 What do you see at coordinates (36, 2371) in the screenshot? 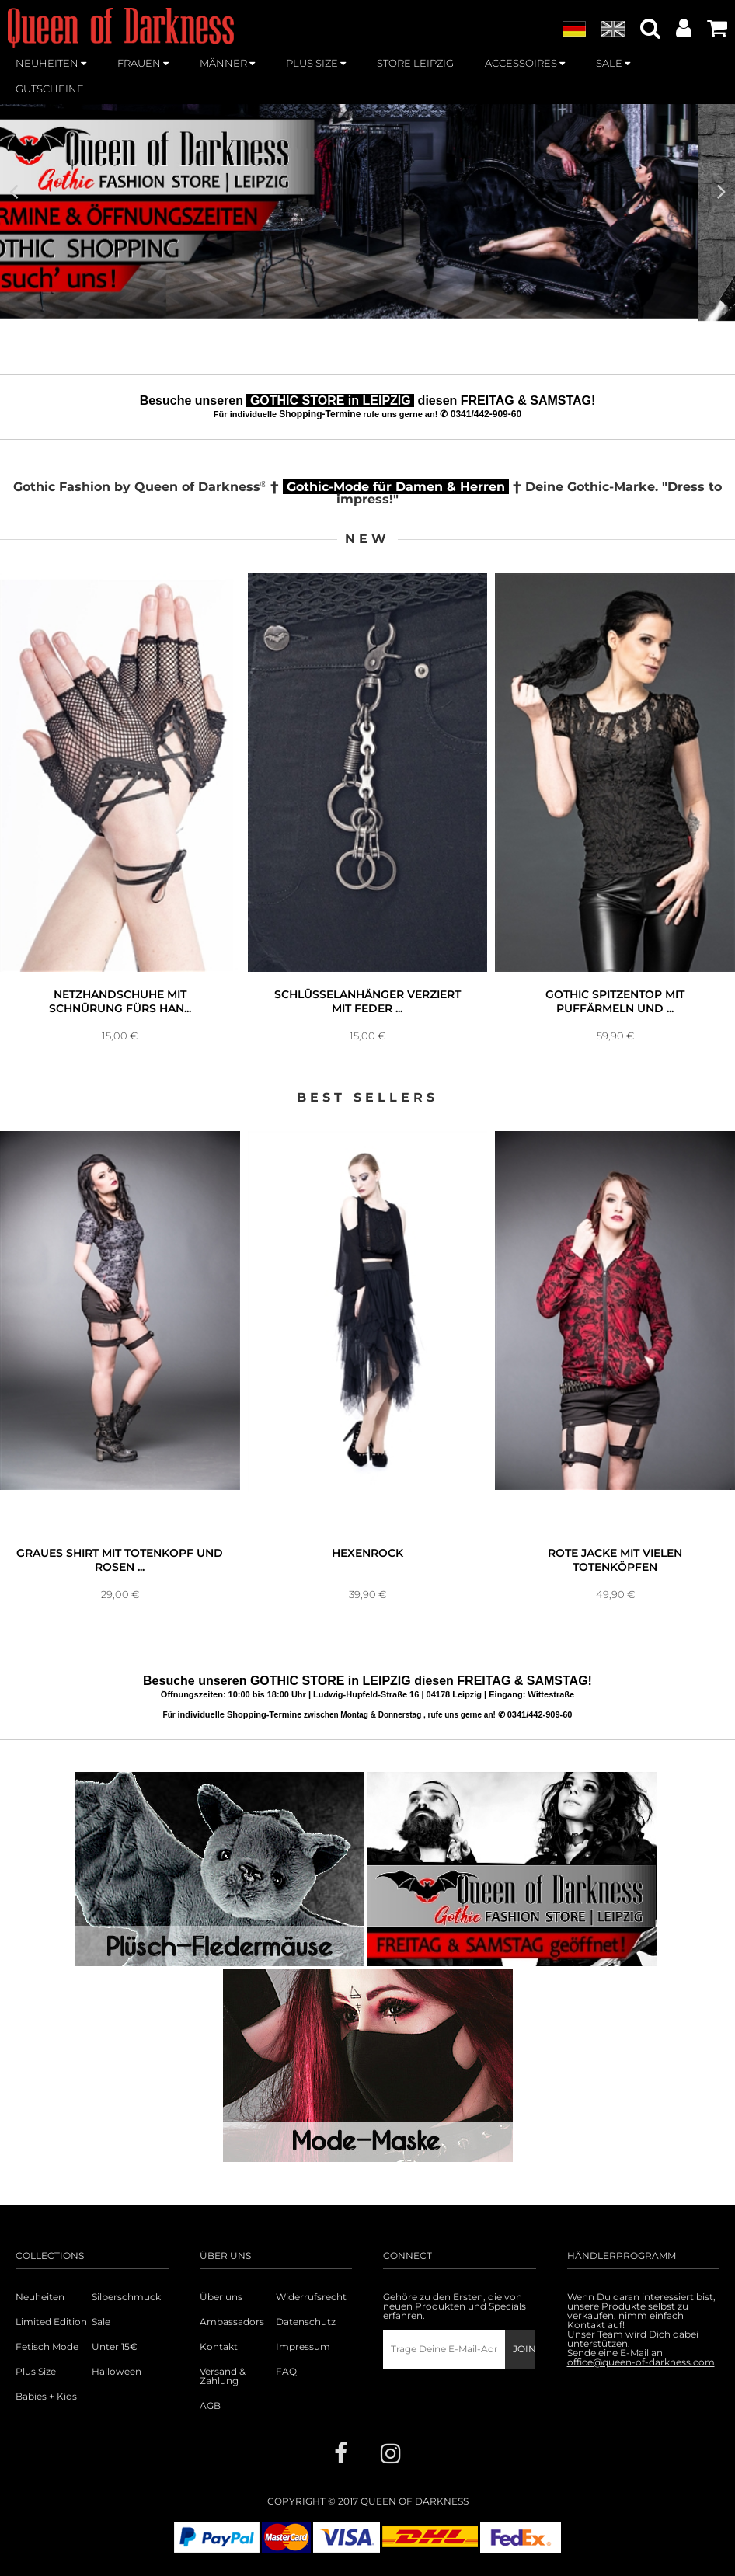
I see `Plus Size` at bounding box center [36, 2371].